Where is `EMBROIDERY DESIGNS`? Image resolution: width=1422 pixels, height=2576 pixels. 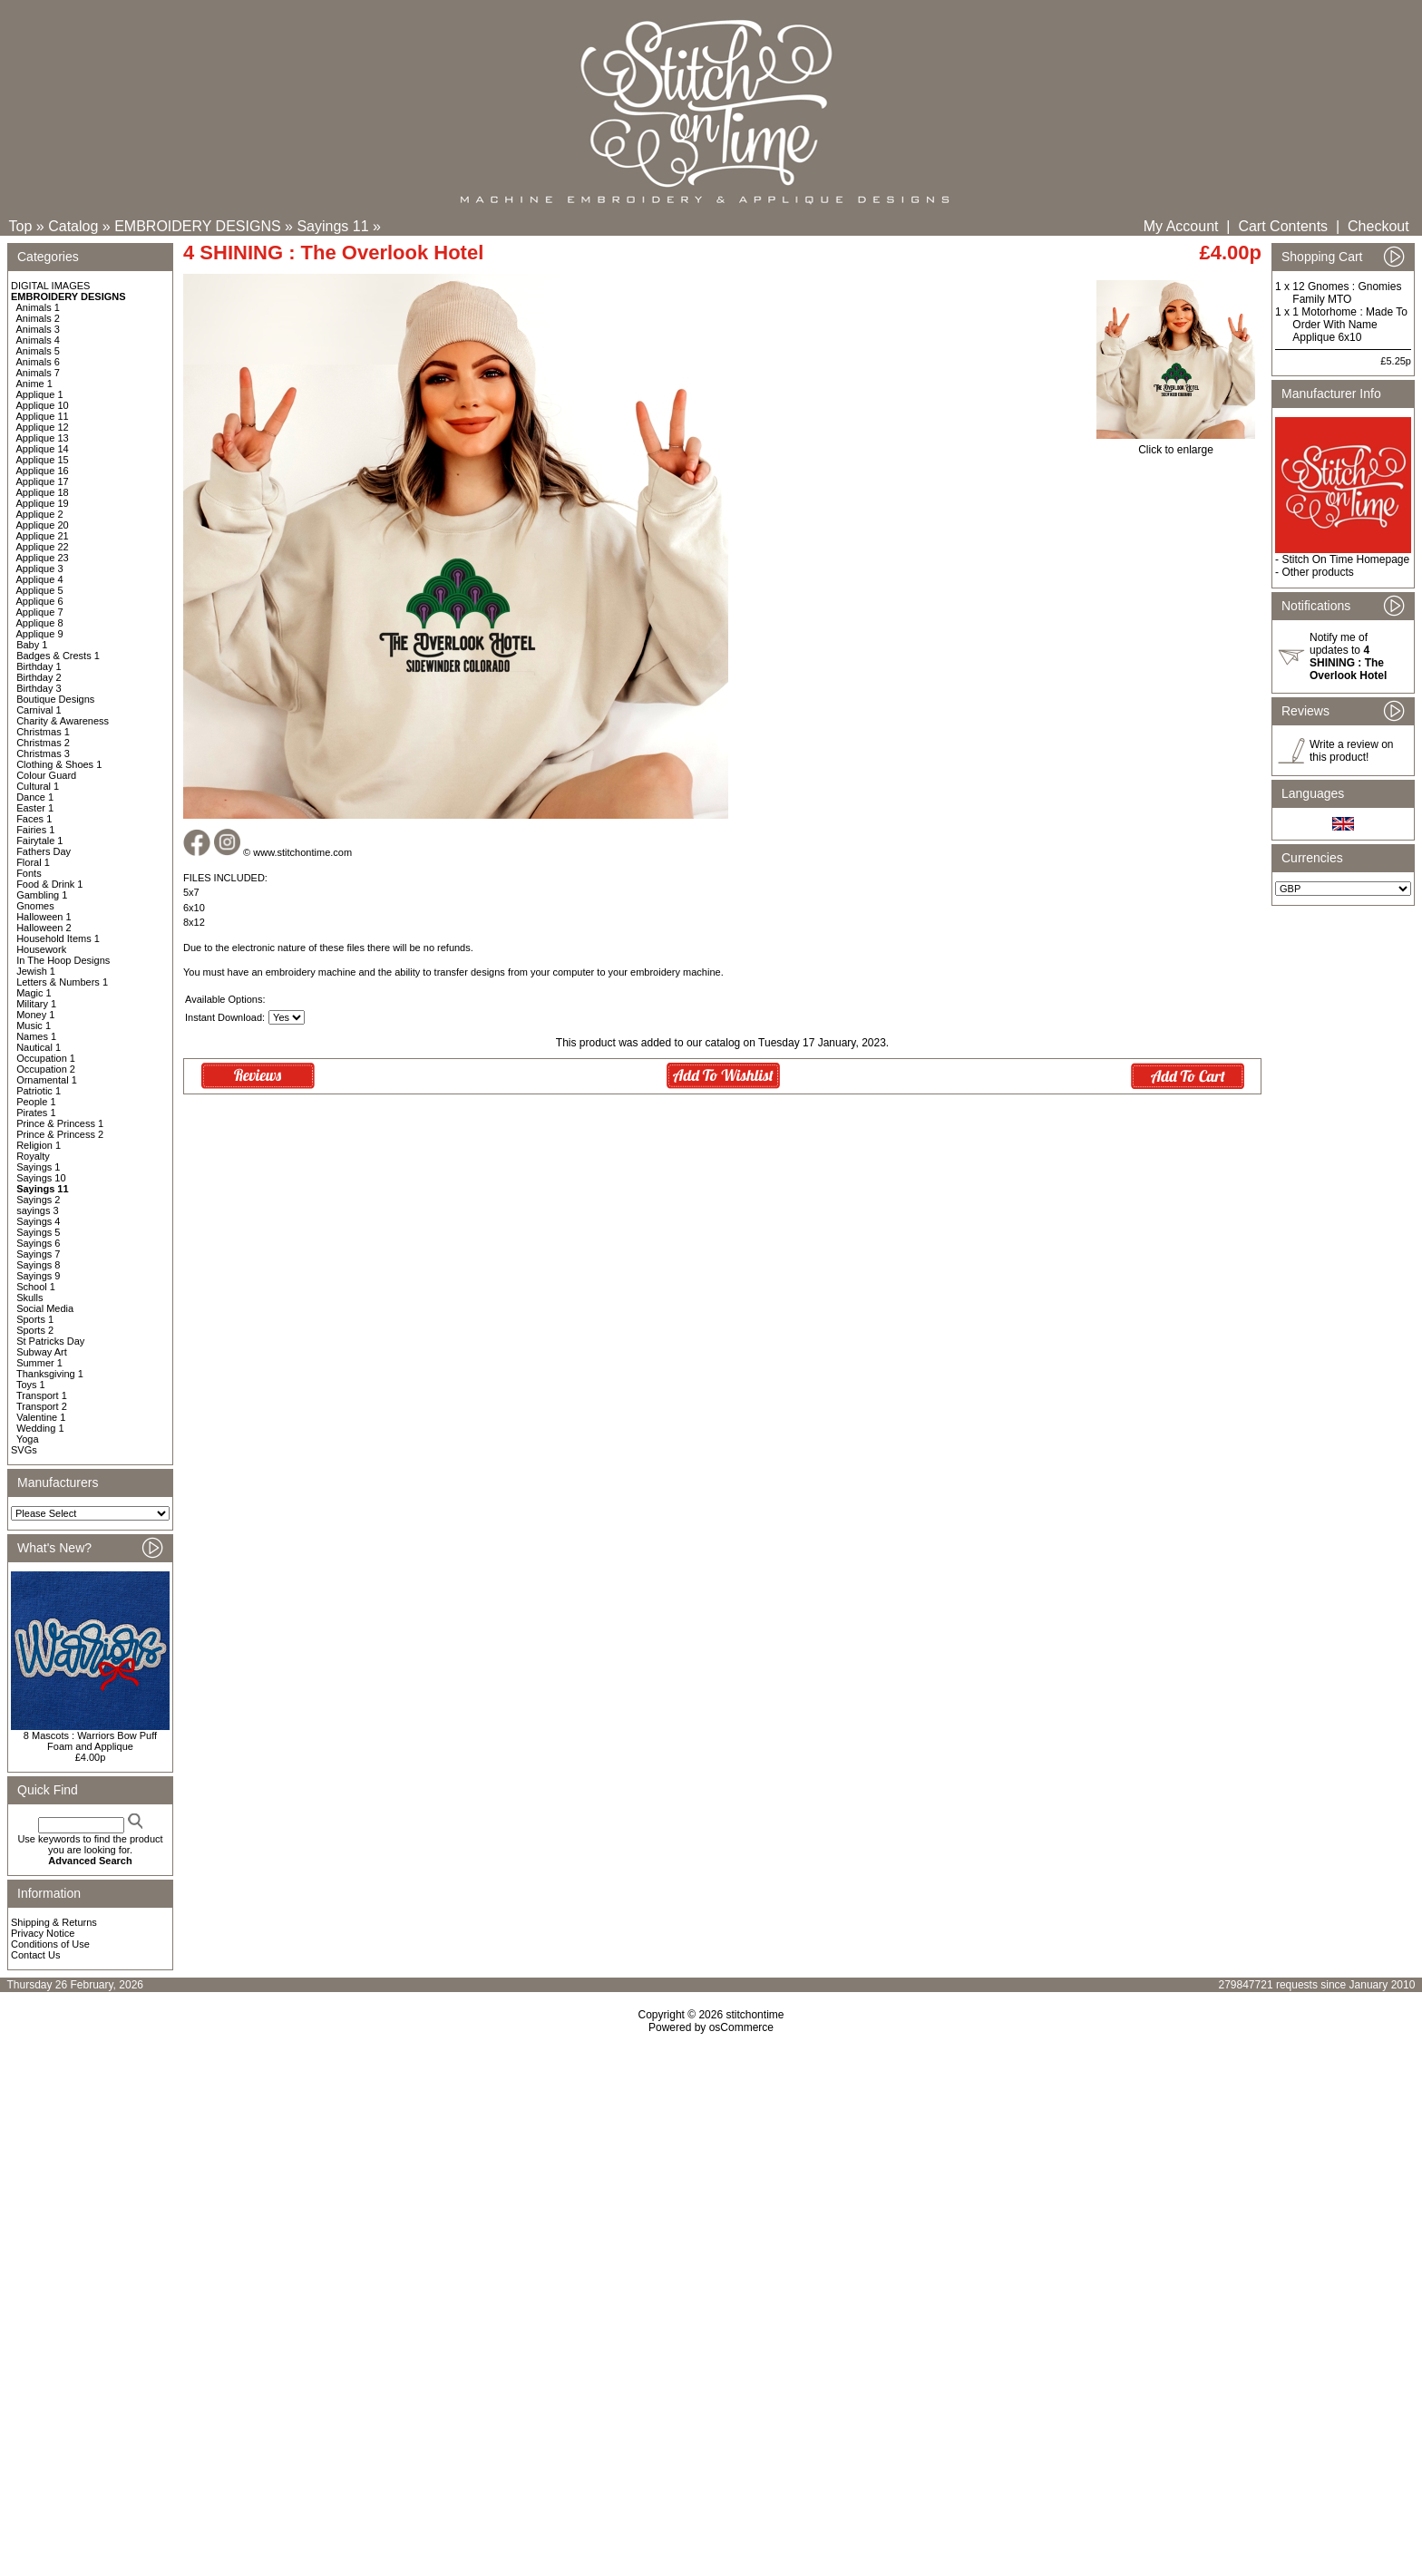 EMBROIDERY DESIGNS is located at coordinates (197, 226).